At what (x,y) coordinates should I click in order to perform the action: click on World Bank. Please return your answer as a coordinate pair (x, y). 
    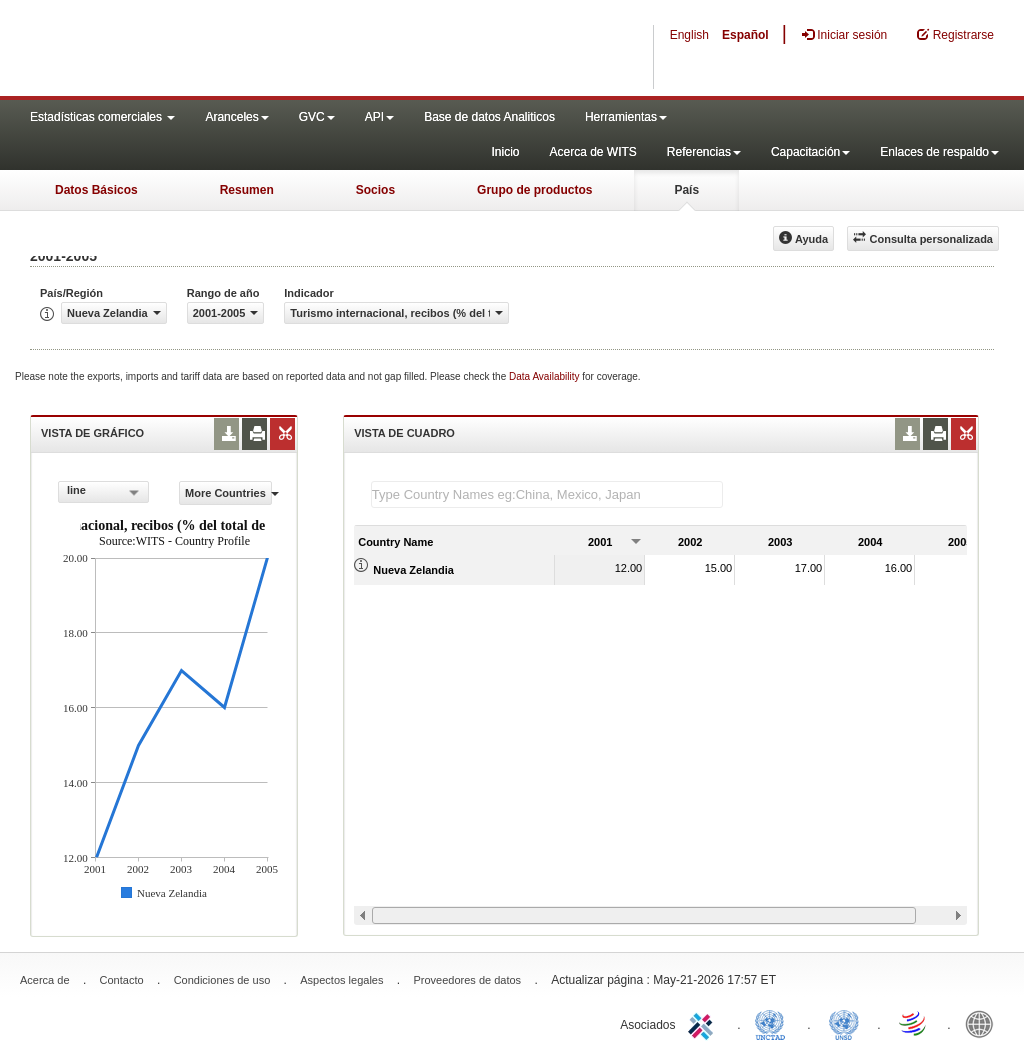
    Looking at the image, I should click on (984, 1023).